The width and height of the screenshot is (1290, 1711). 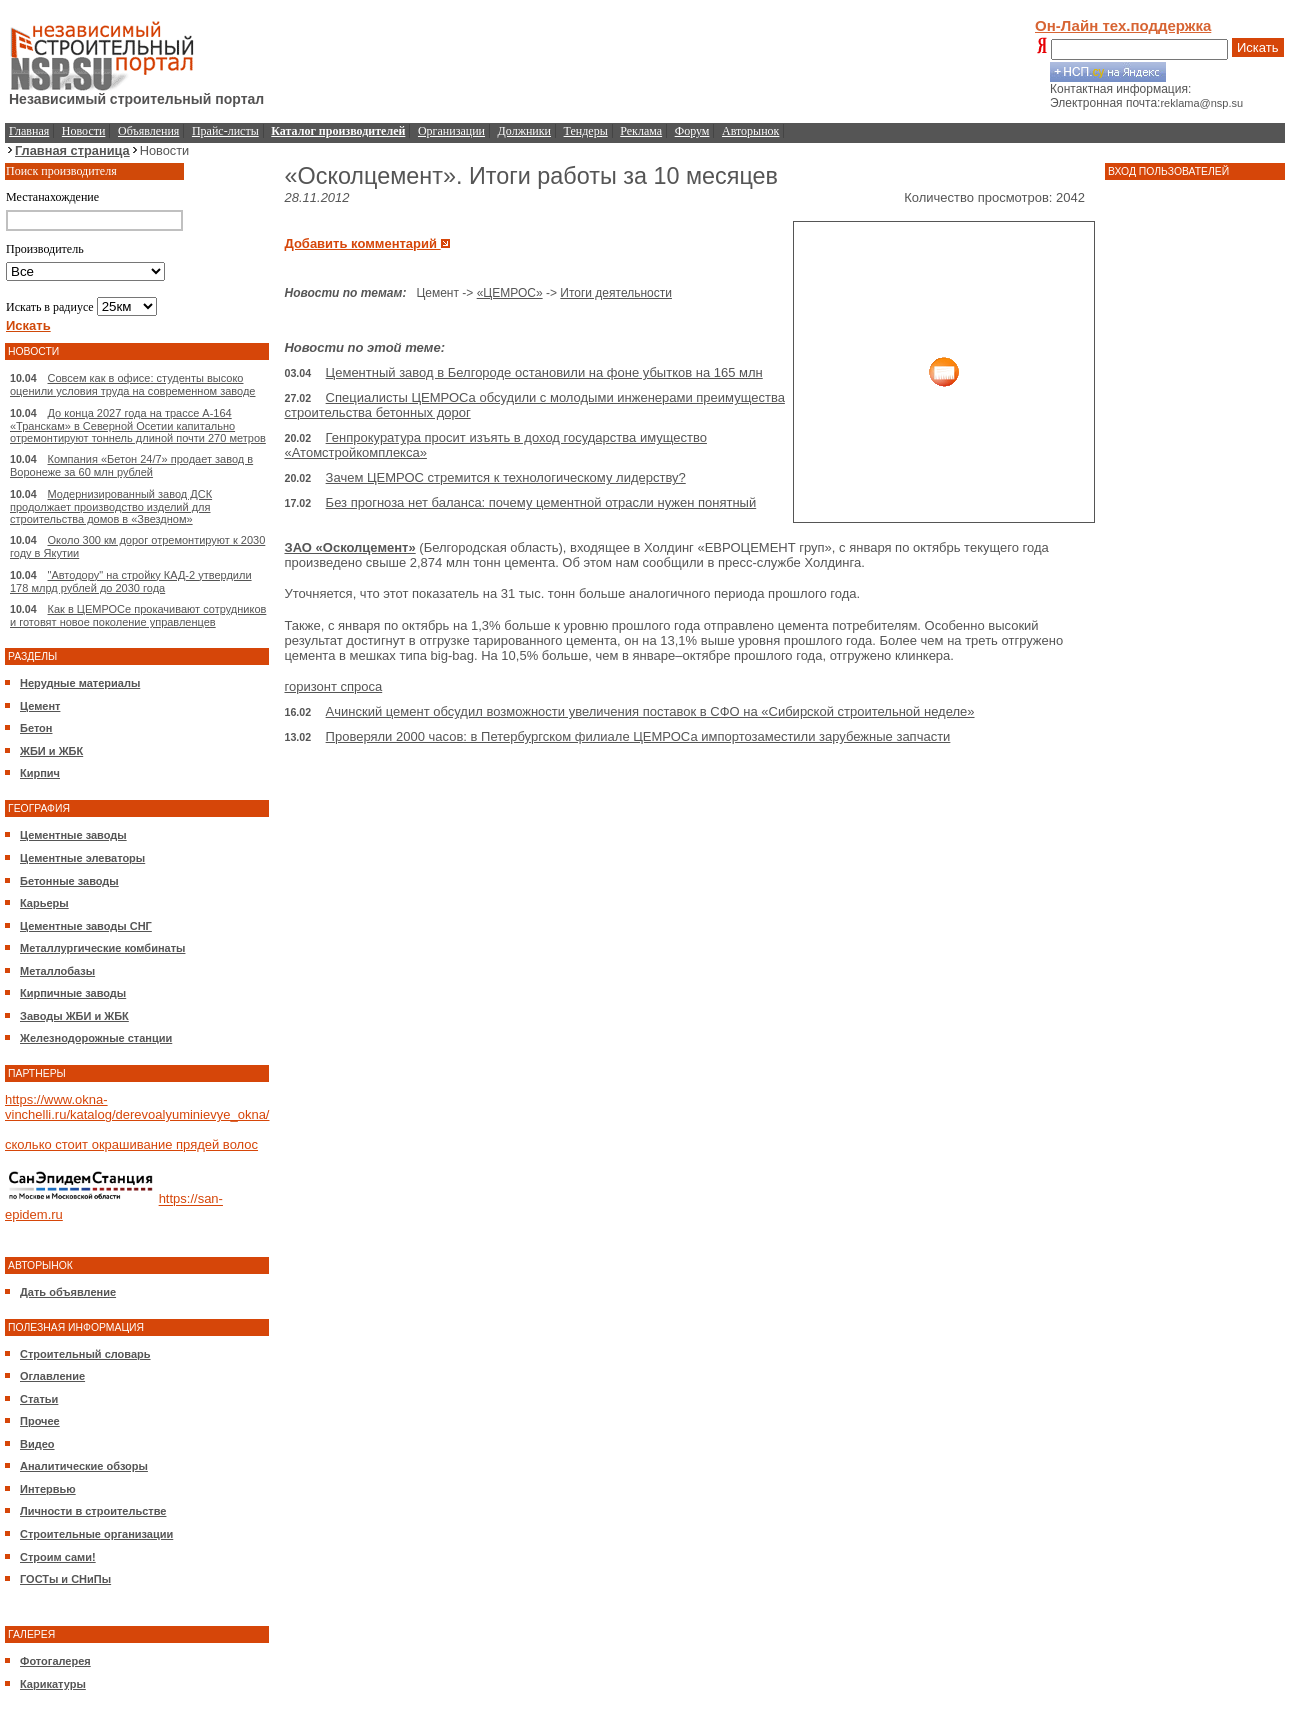 What do you see at coordinates (750, 131) in the screenshot?
I see `Авторынок` at bounding box center [750, 131].